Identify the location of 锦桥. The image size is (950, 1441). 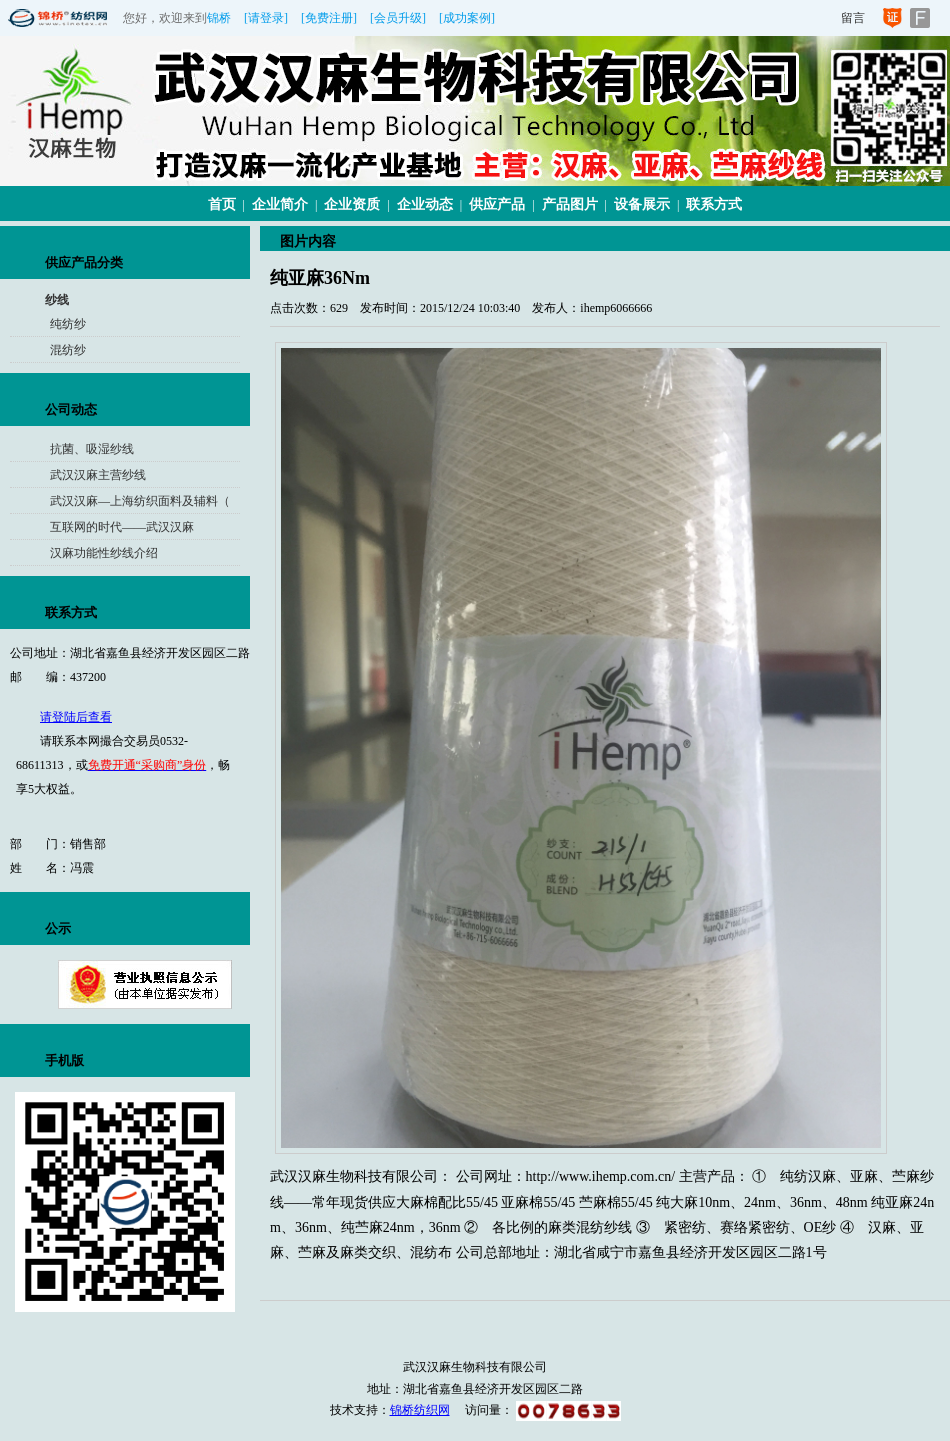
(219, 18).